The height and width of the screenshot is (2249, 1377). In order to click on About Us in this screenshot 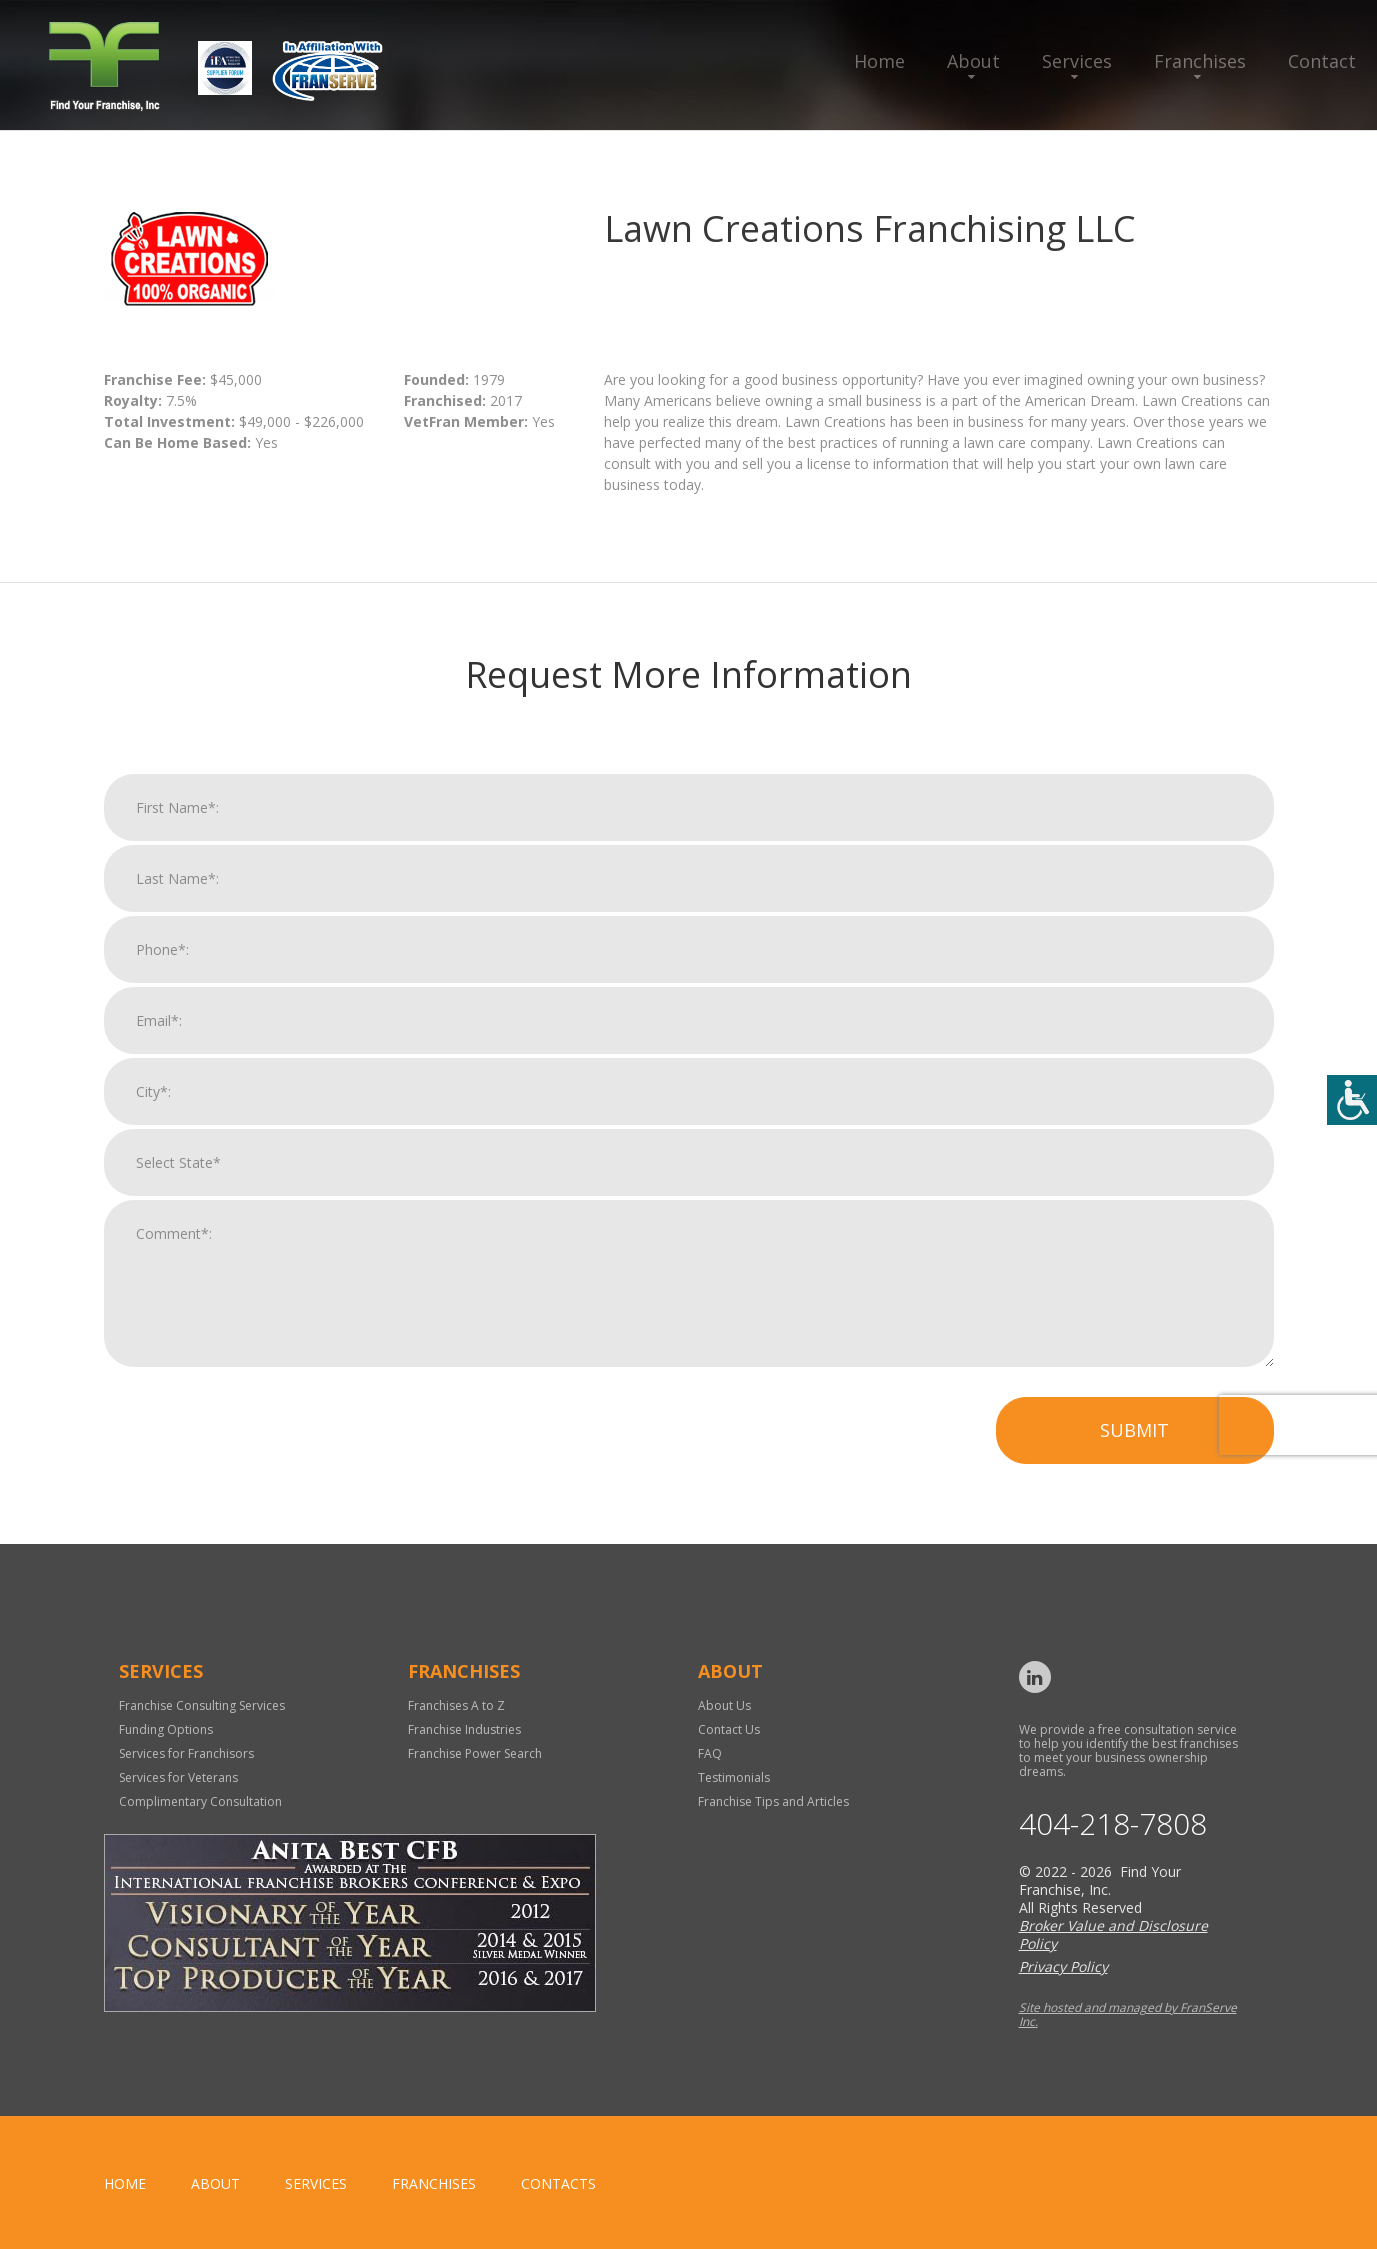, I will do `click(724, 1705)`.